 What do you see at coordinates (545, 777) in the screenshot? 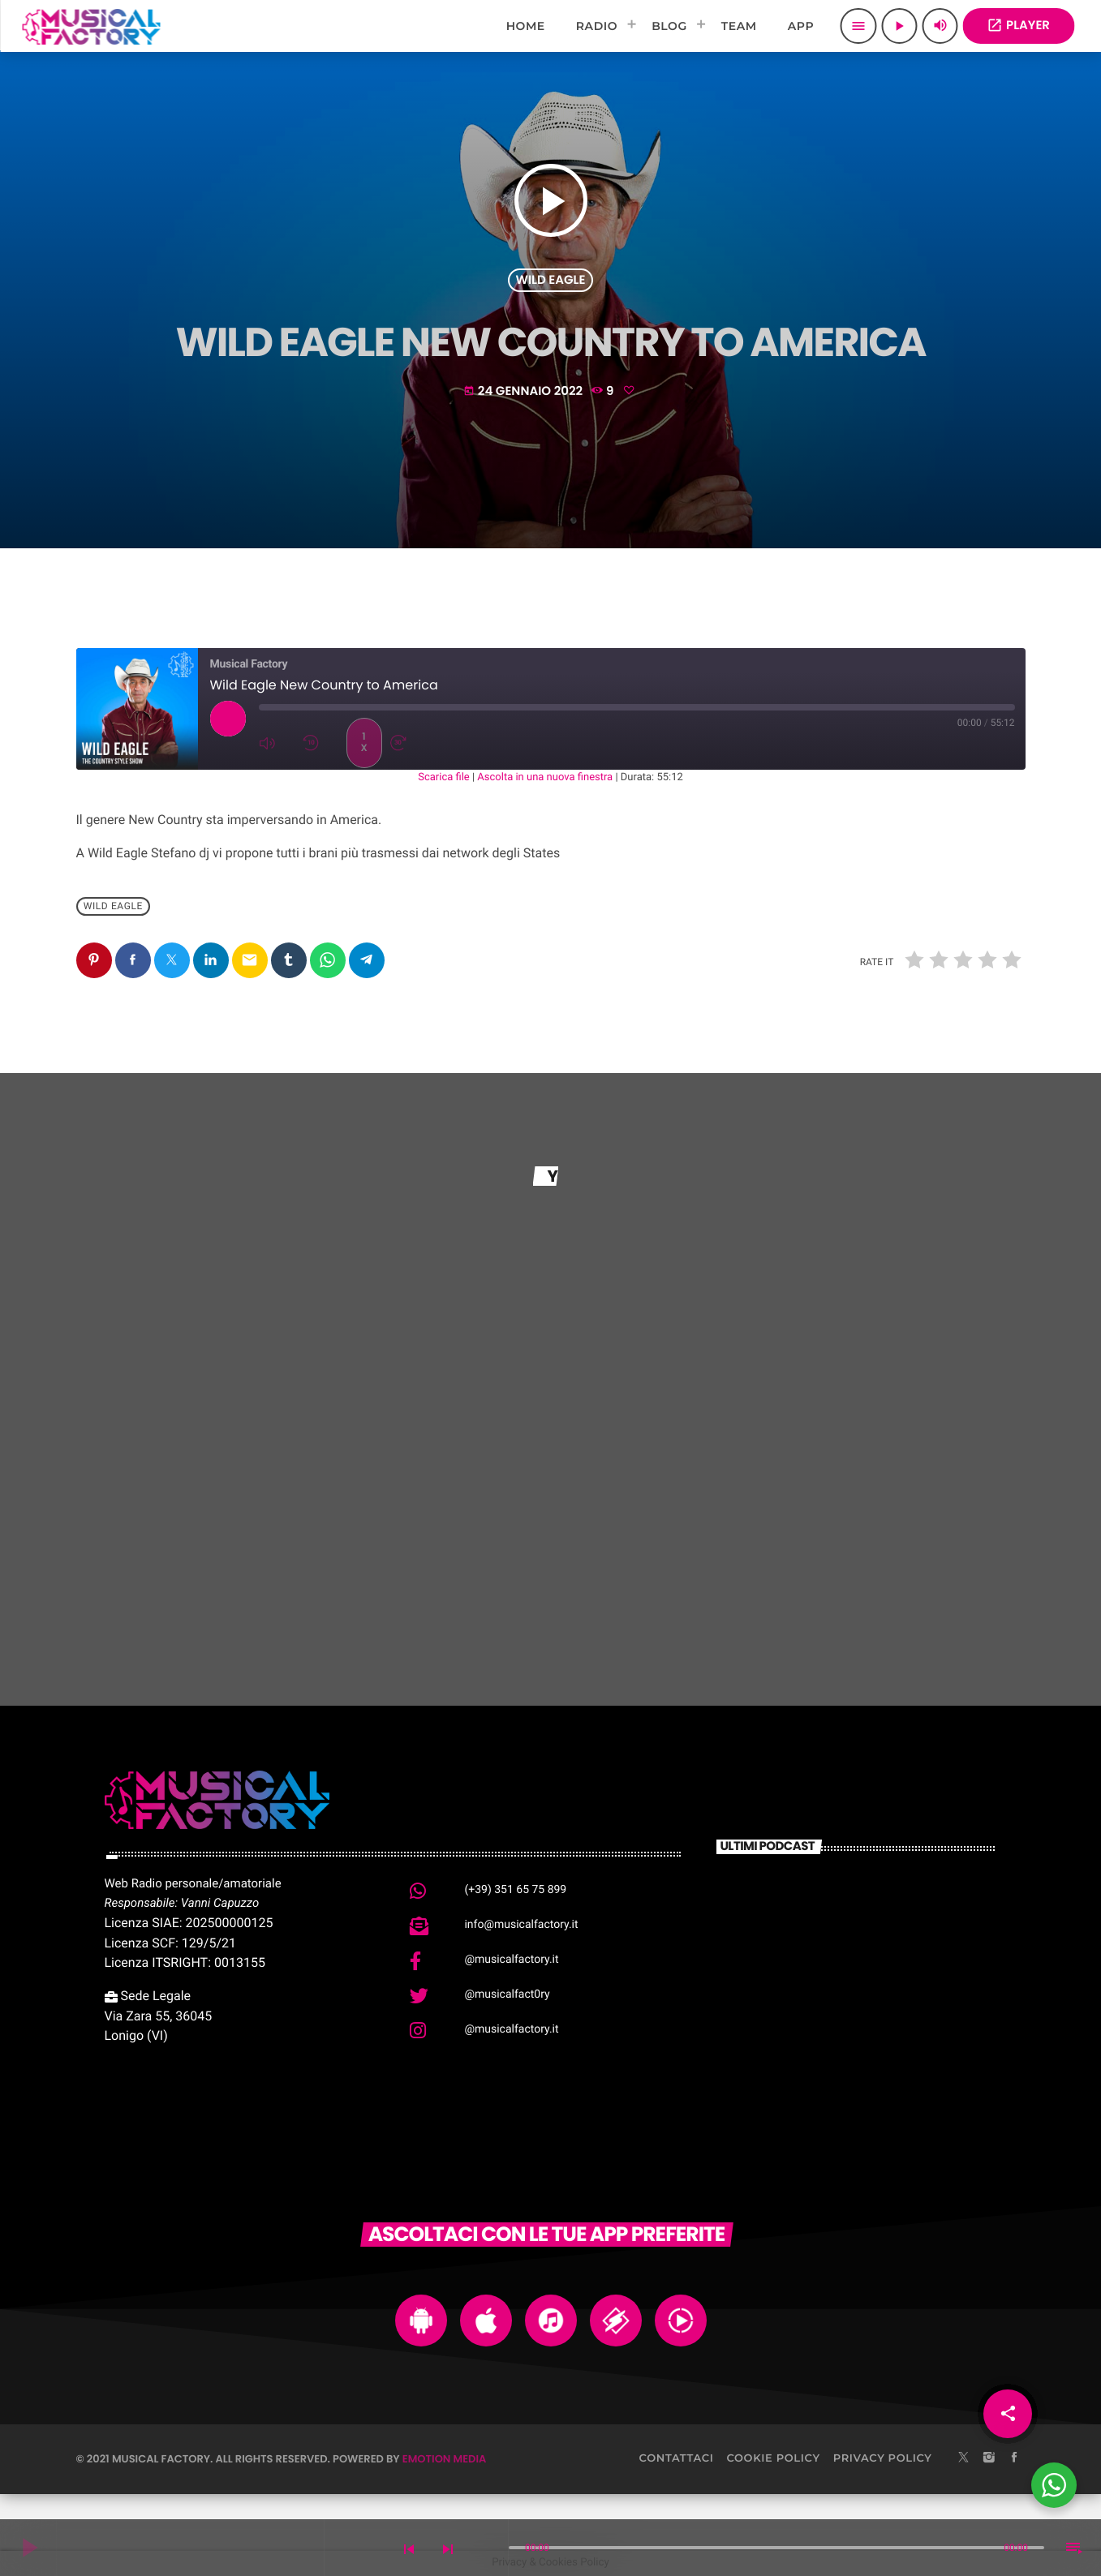
I see `Ascolta in una nuova finestra` at bounding box center [545, 777].